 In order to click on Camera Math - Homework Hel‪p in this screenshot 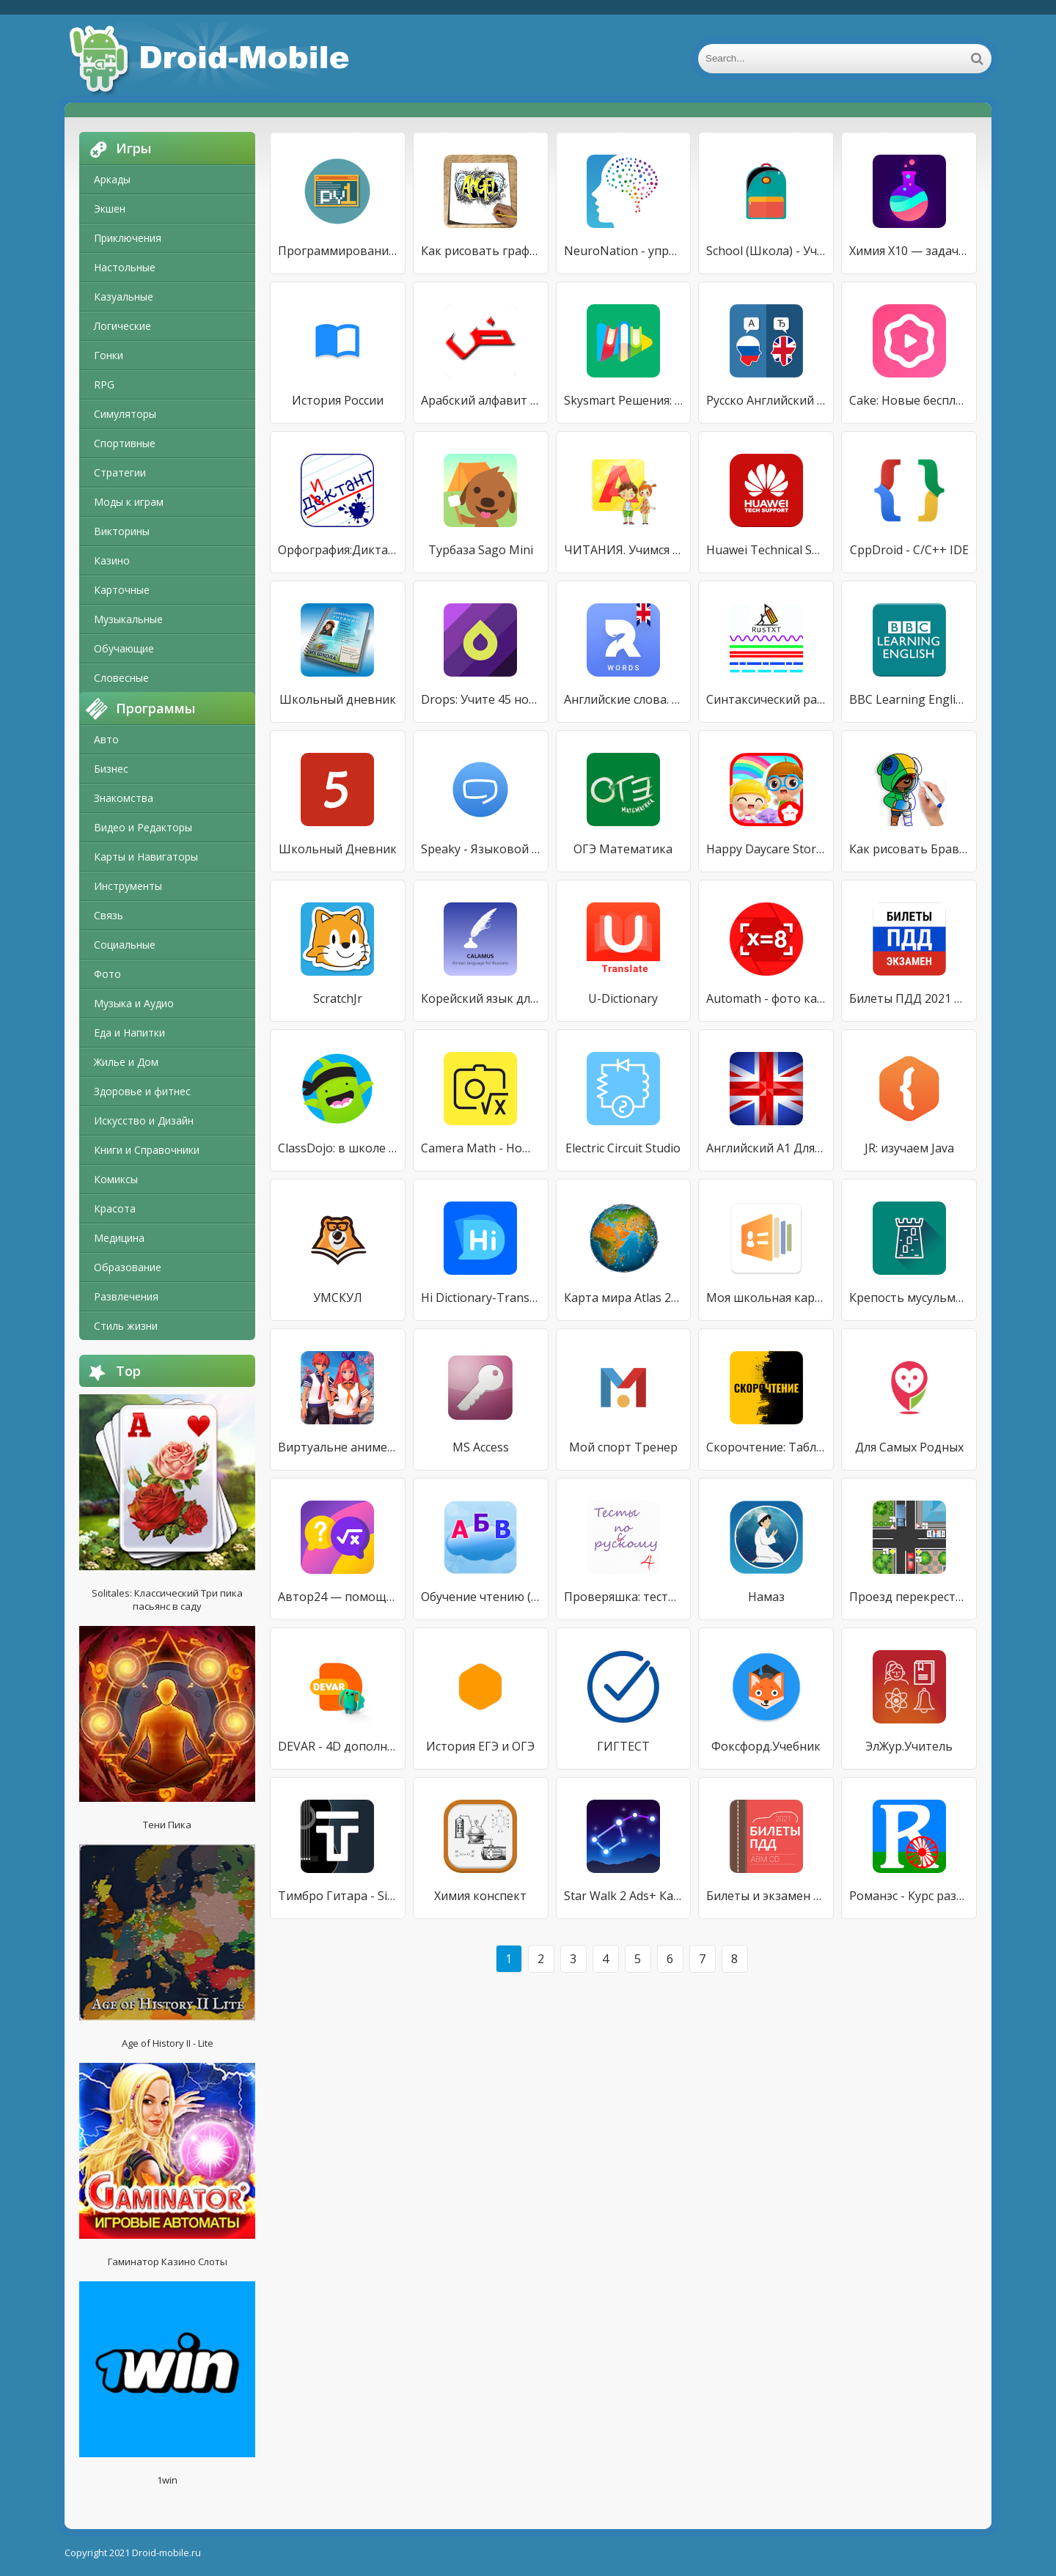, I will do `click(480, 1148)`.